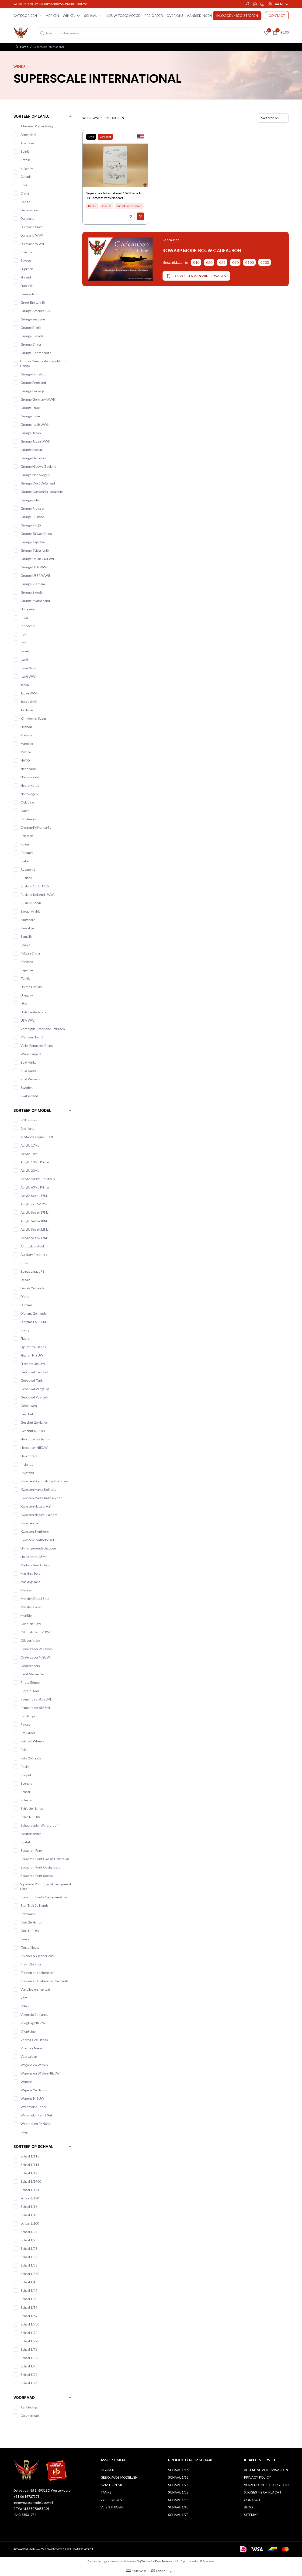  What do you see at coordinates (24, 2132) in the screenshot?
I see `Zaag` at bounding box center [24, 2132].